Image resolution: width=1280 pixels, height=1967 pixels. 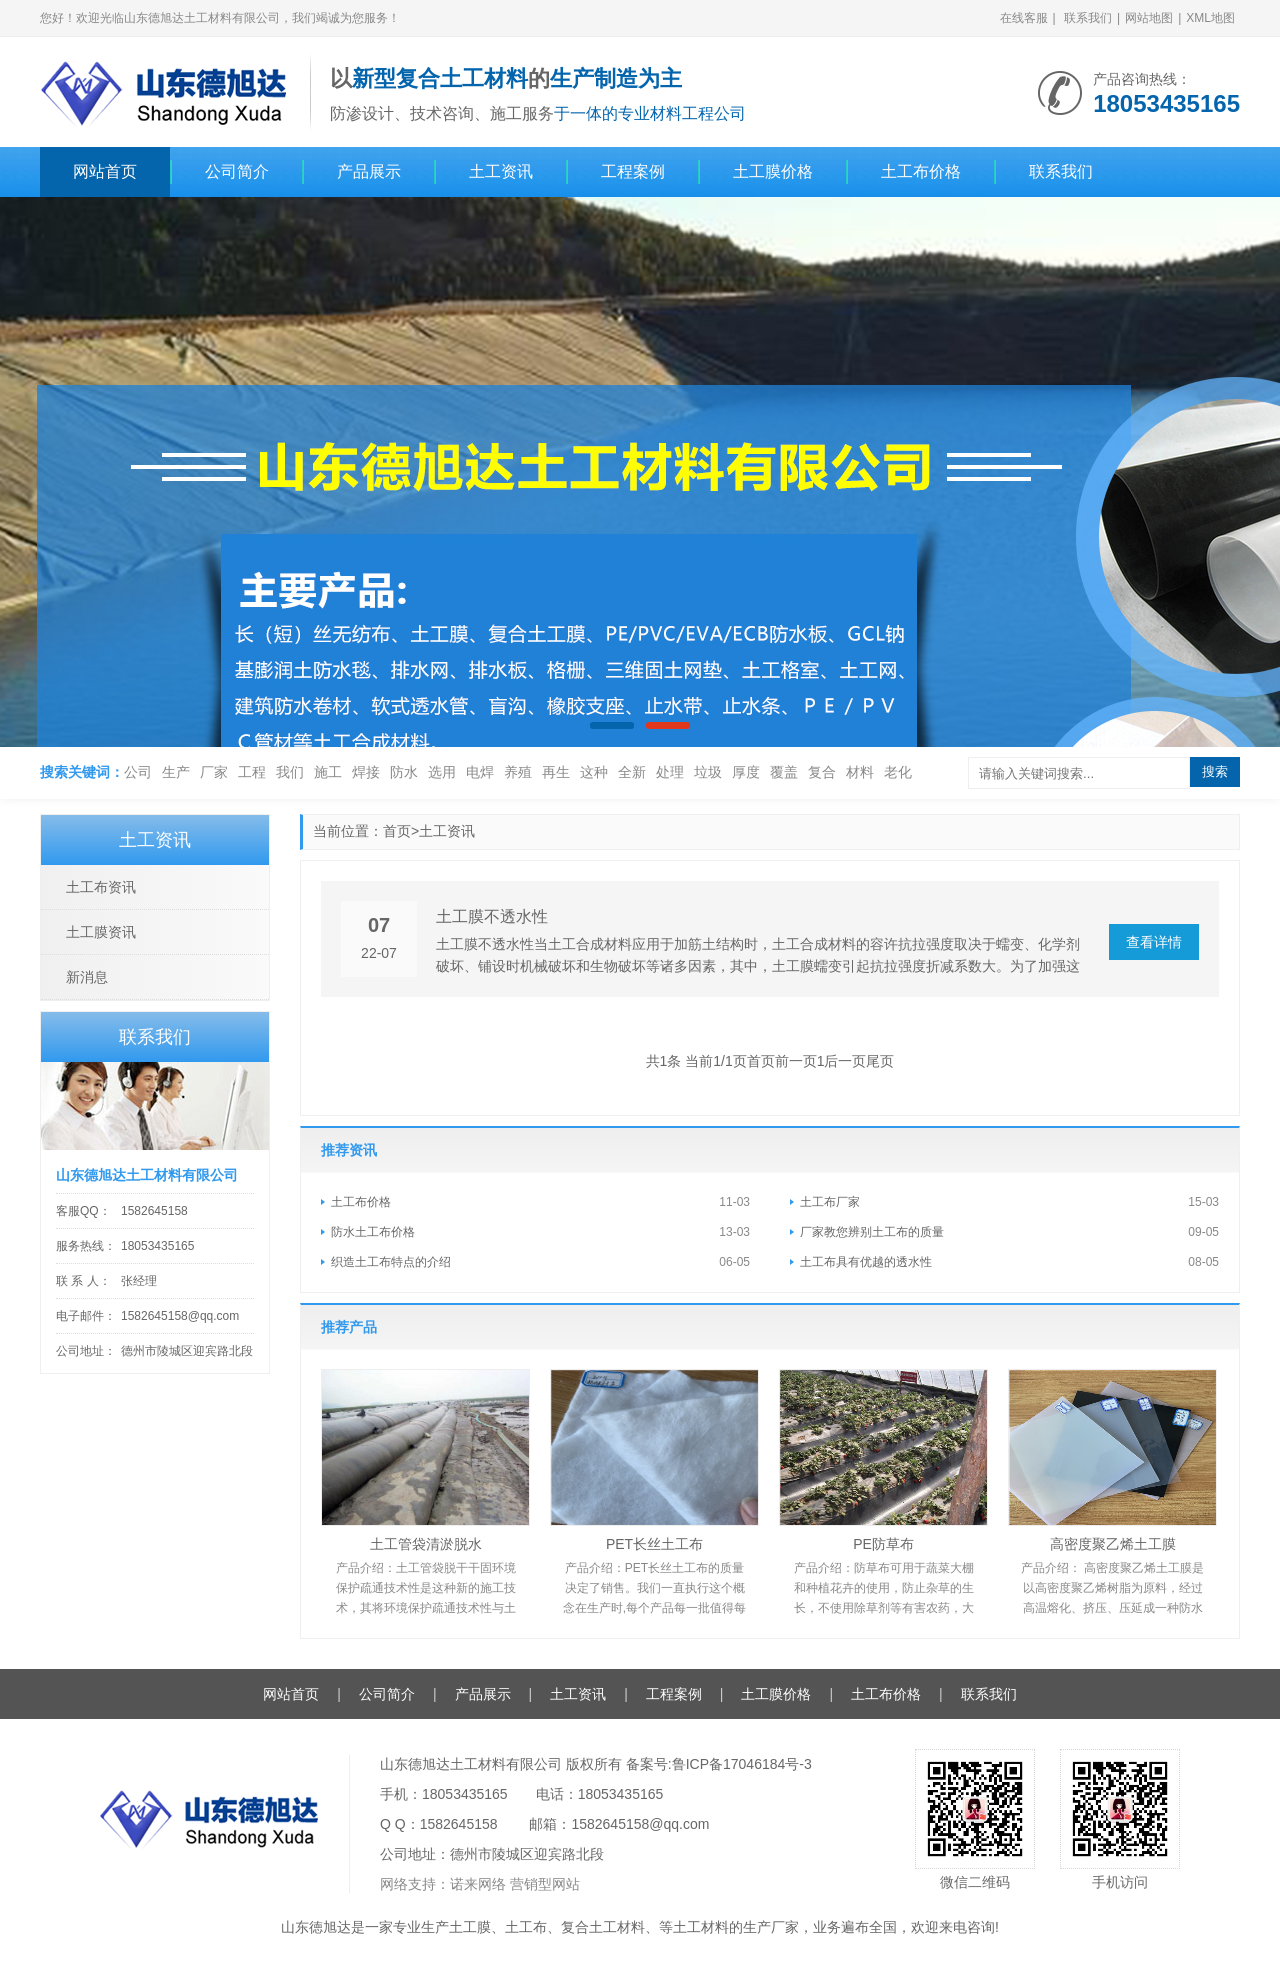 What do you see at coordinates (480, 772) in the screenshot?
I see `电焊` at bounding box center [480, 772].